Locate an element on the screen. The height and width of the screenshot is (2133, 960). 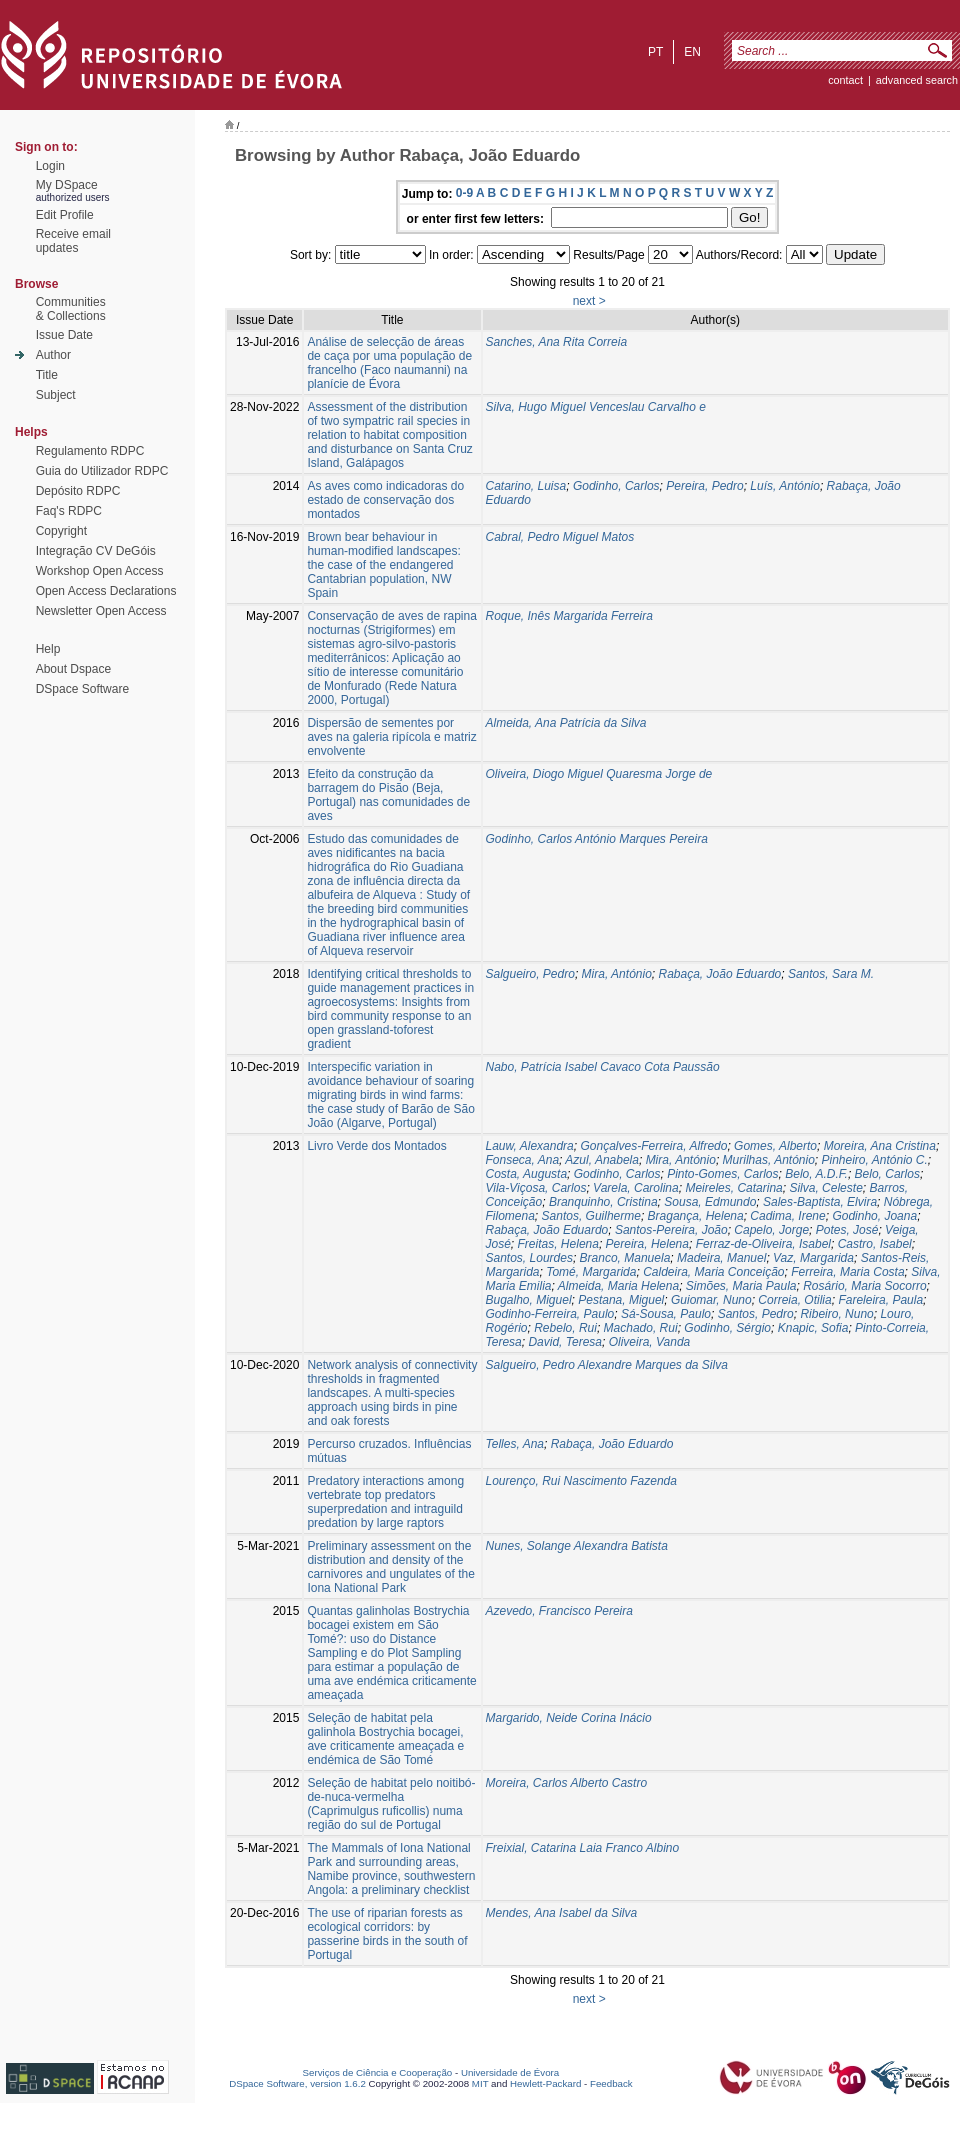
Rosário, Maria Socorro is located at coordinates (864, 1286).